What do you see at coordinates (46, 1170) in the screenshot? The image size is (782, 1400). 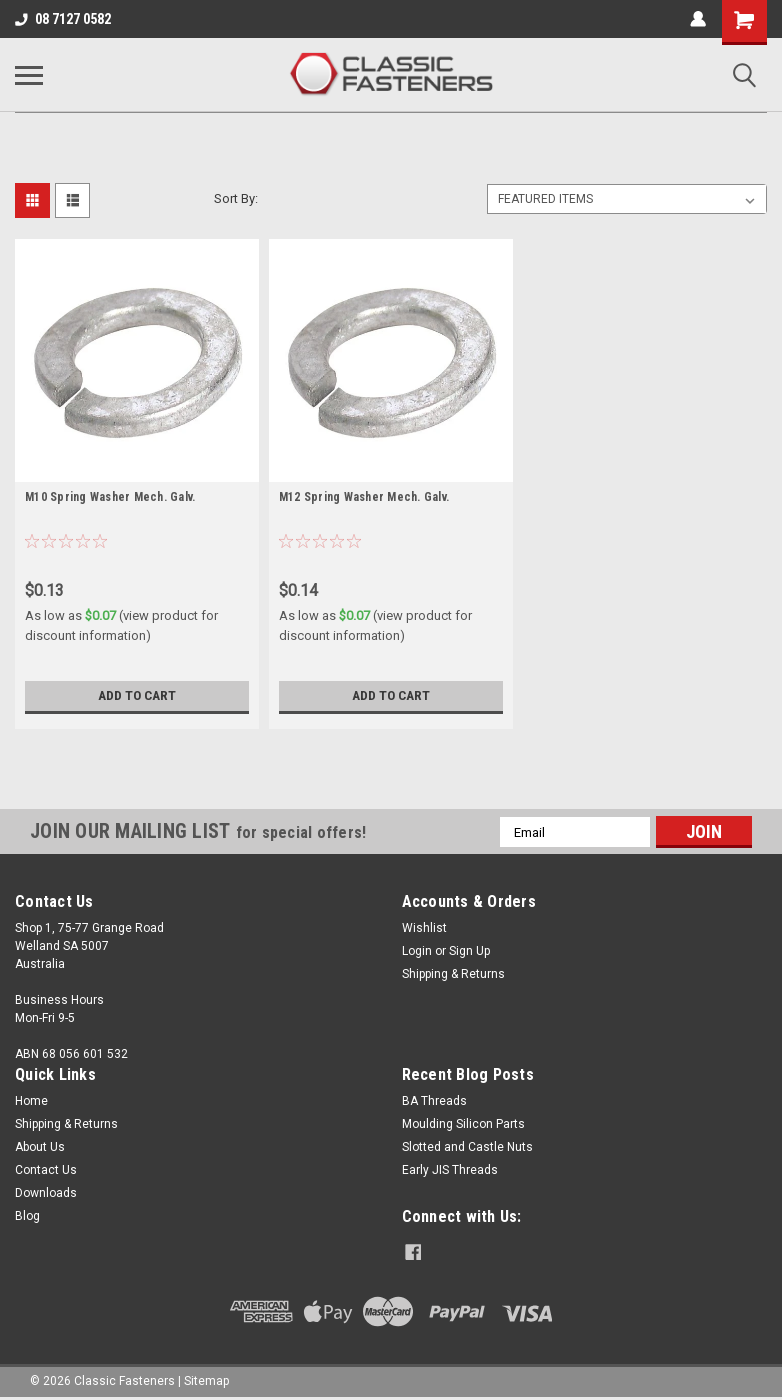 I see `Contact Us` at bounding box center [46, 1170].